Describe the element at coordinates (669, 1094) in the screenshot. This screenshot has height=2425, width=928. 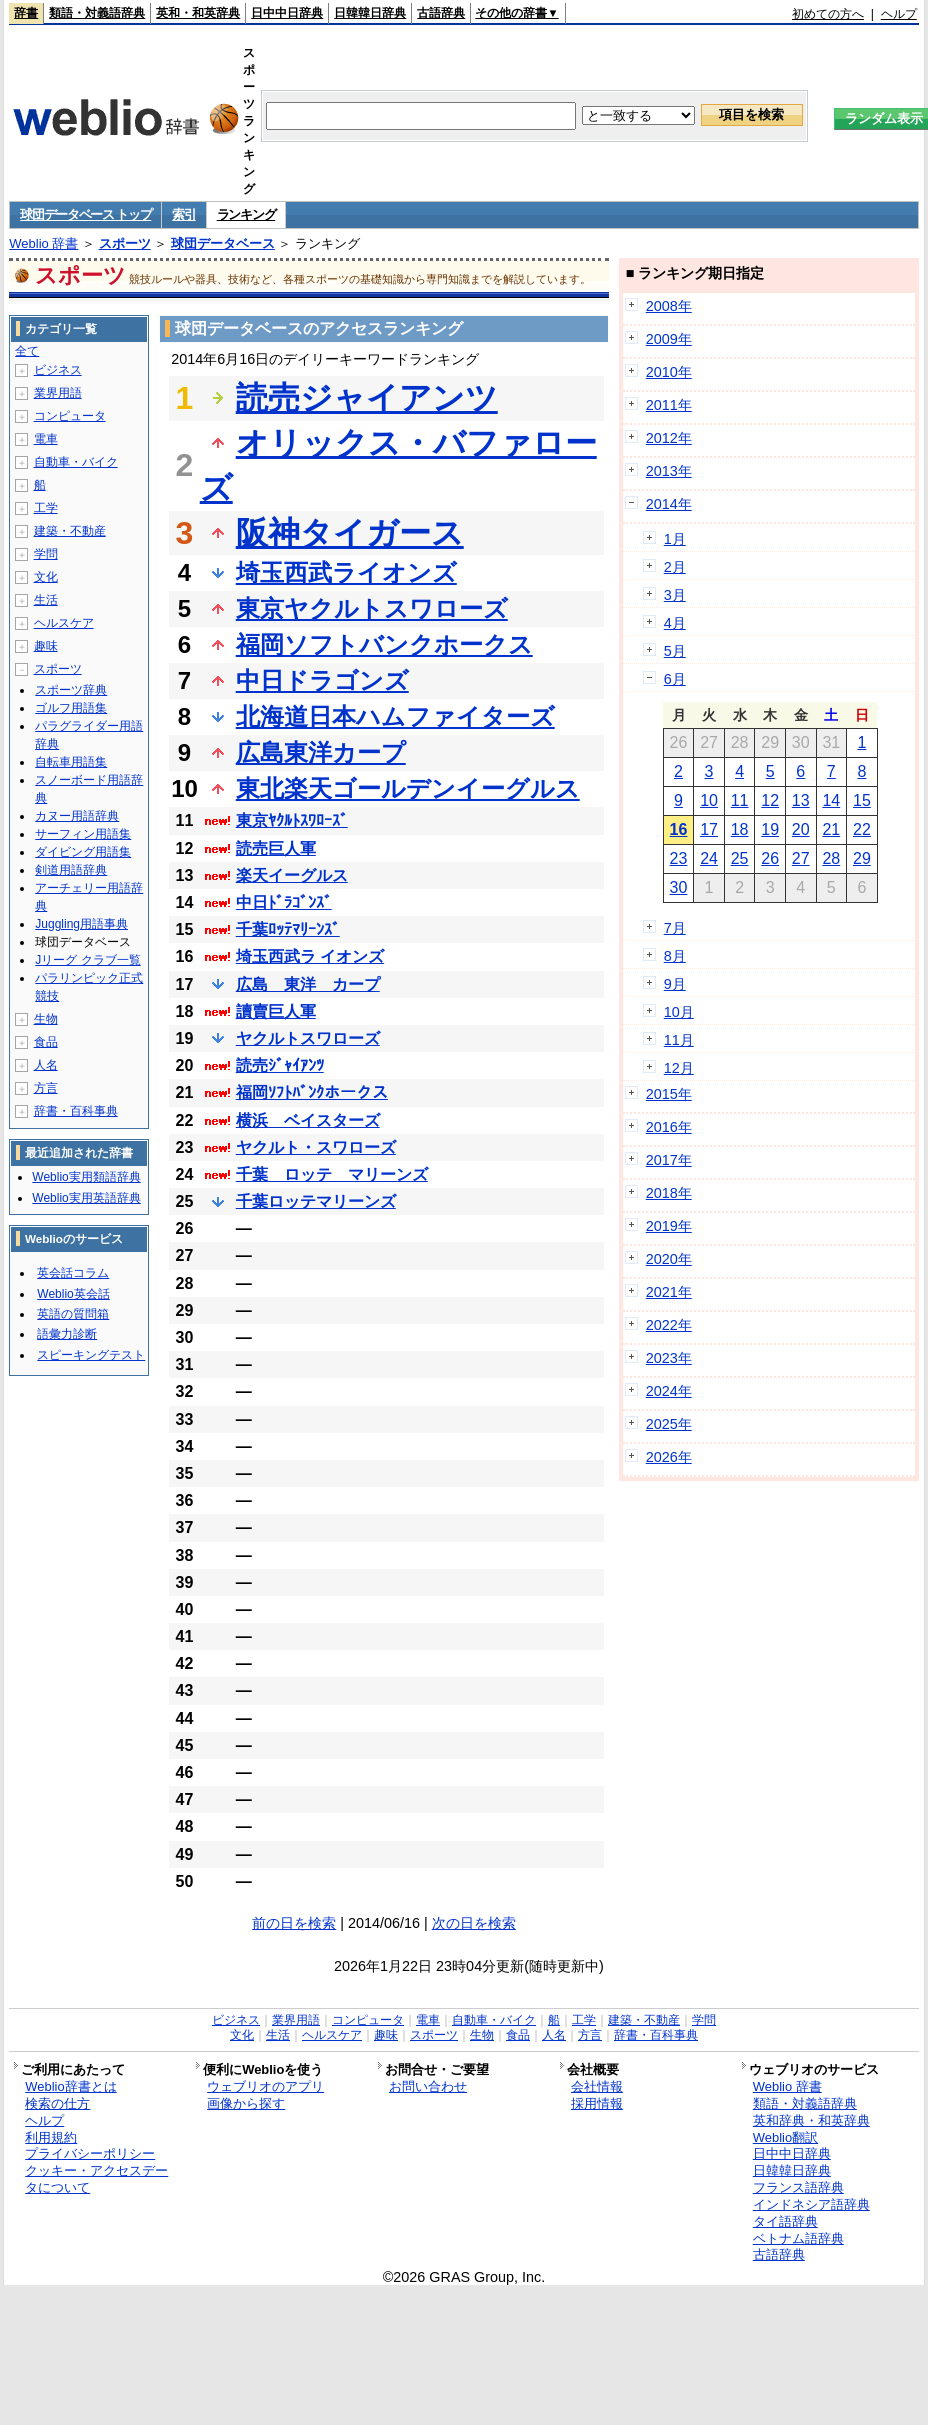
I see `2015年` at that location.